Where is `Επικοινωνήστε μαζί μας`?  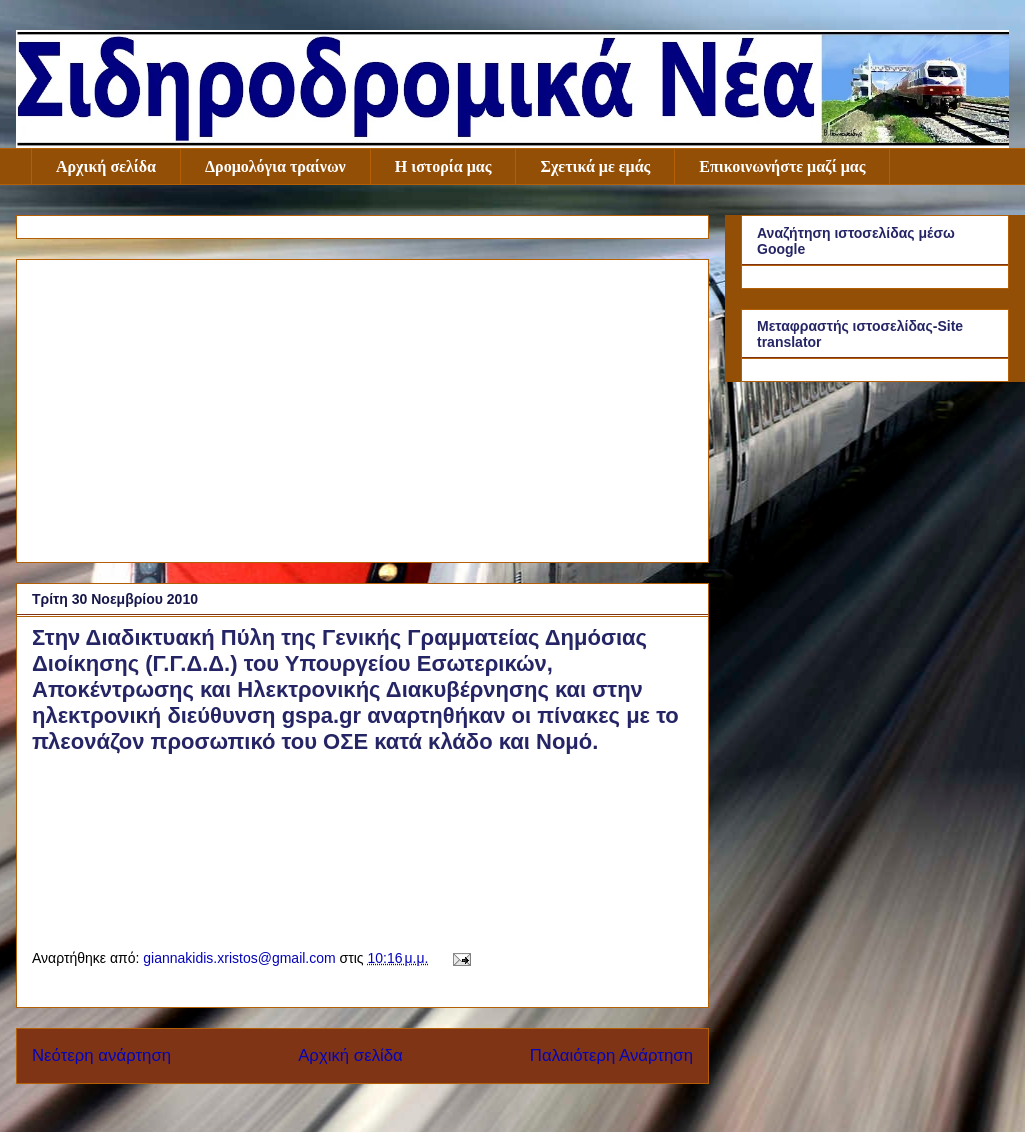
Επικοινωνήστε μαζί μας is located at coordinates (782, 166).